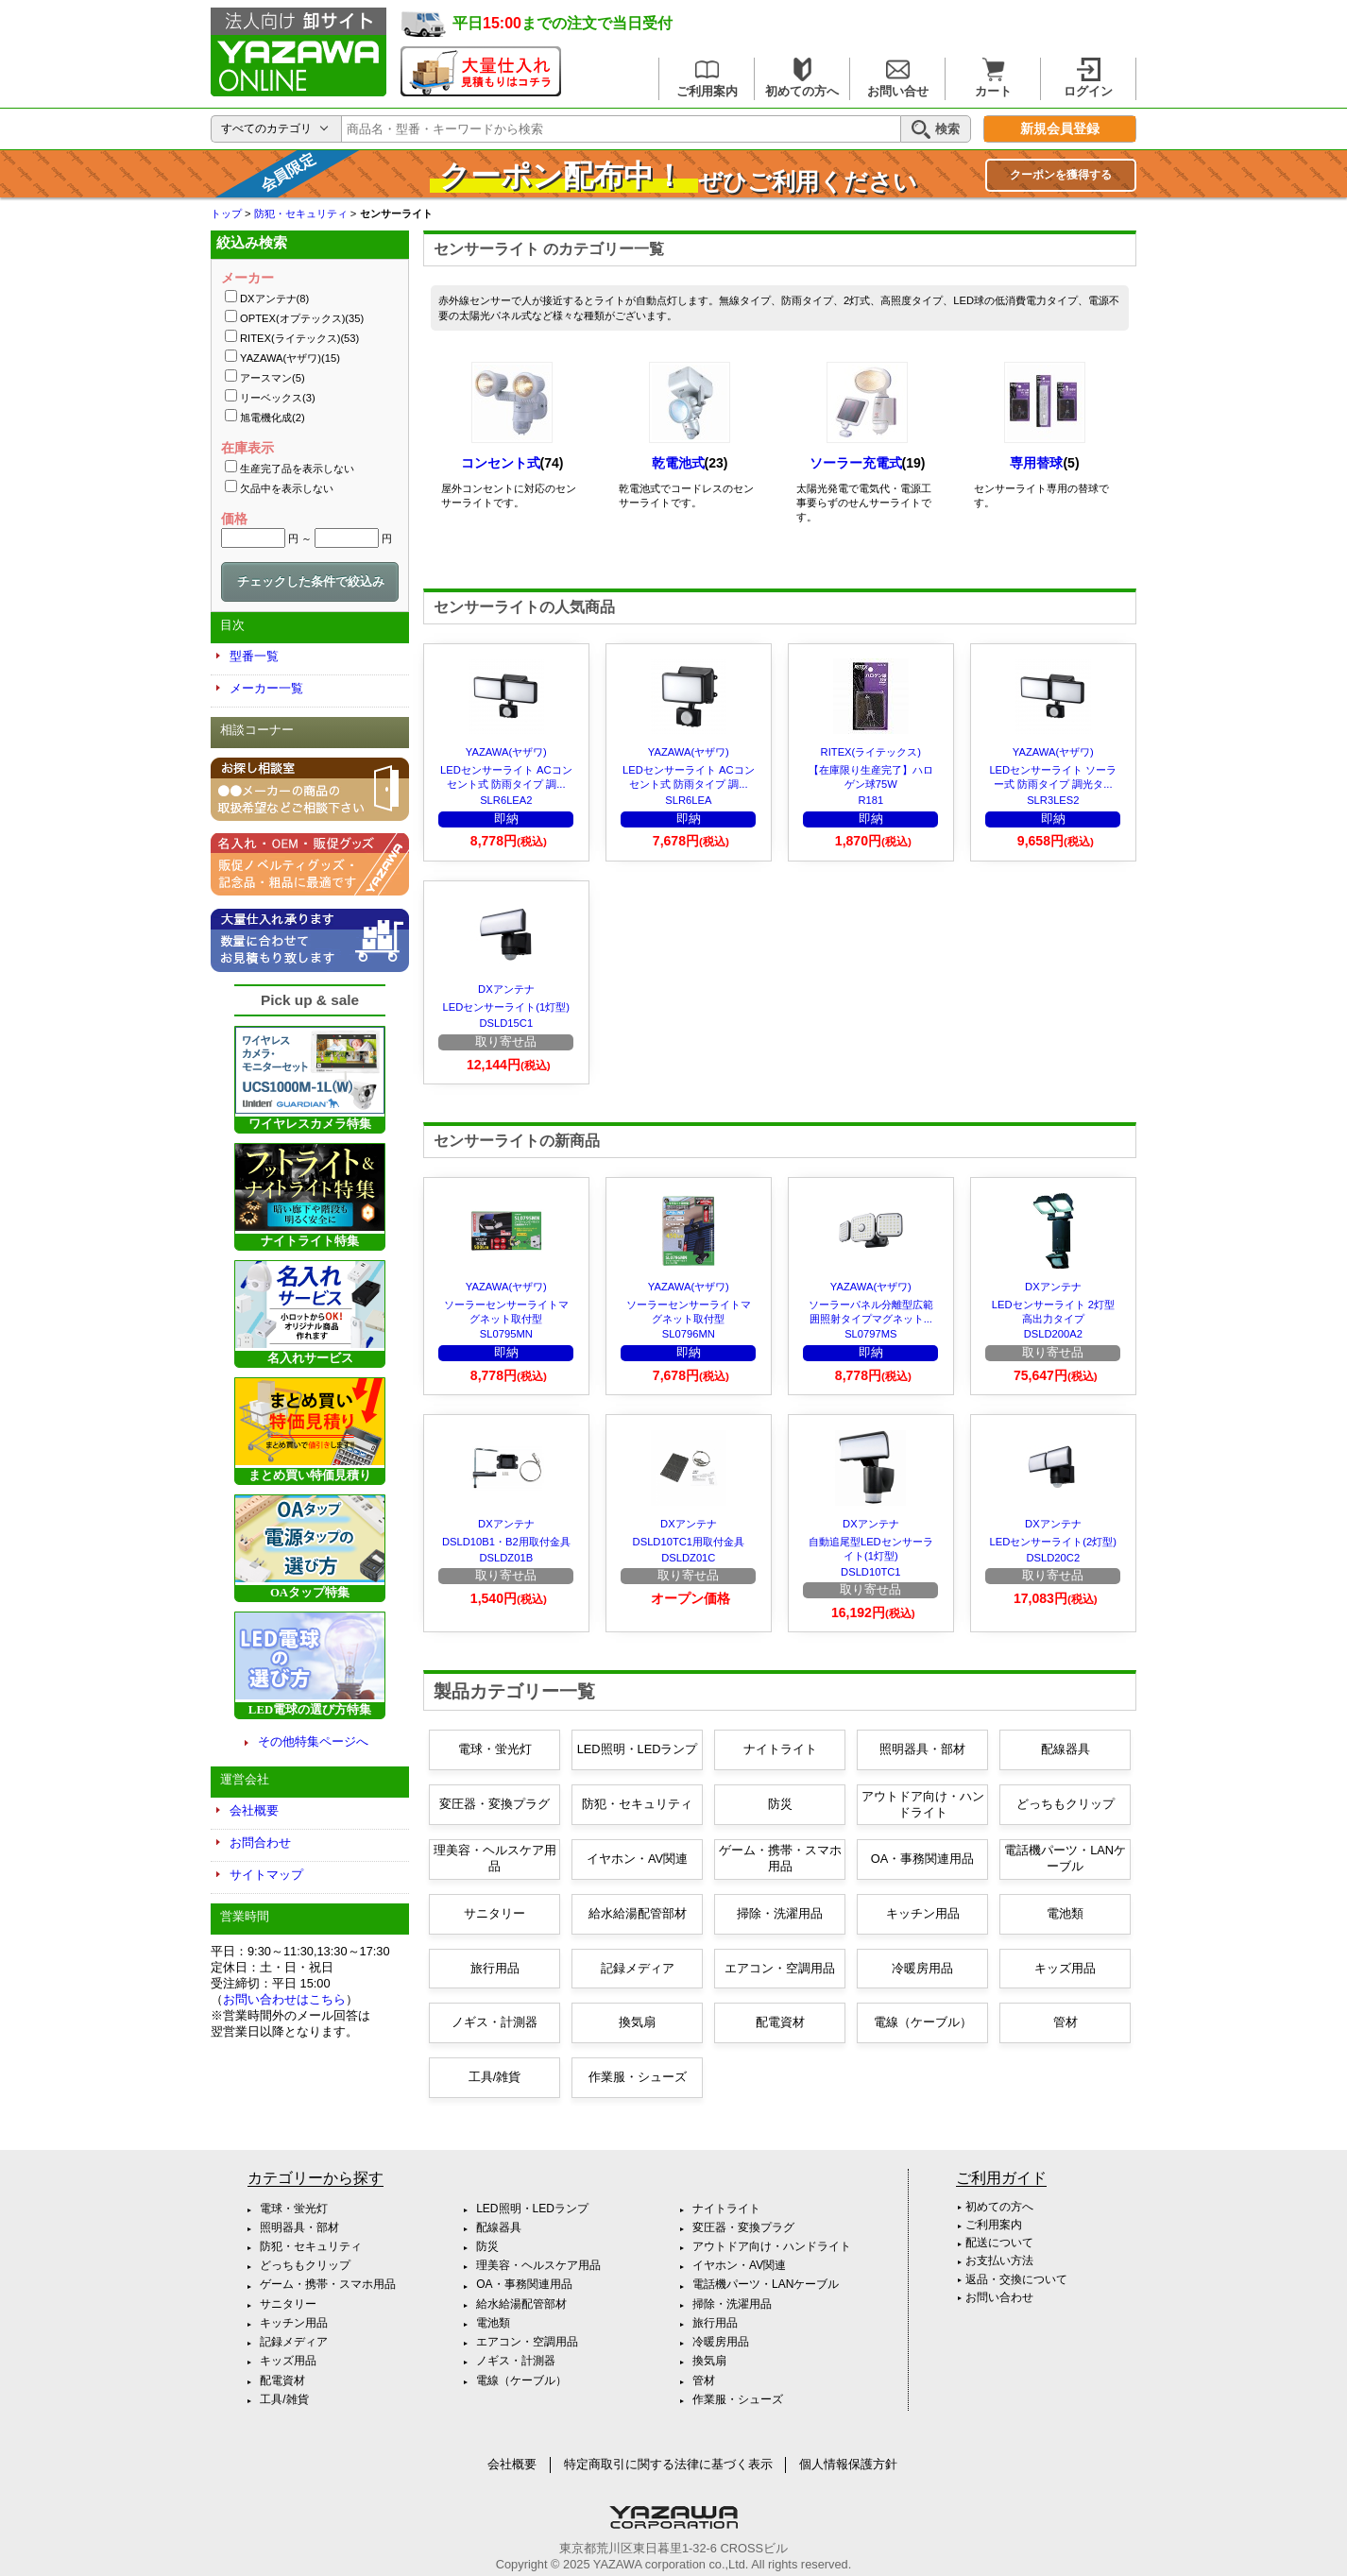 The image size is (1347, 2576). I want to click on DSLD15C1, so click(507, 1023).